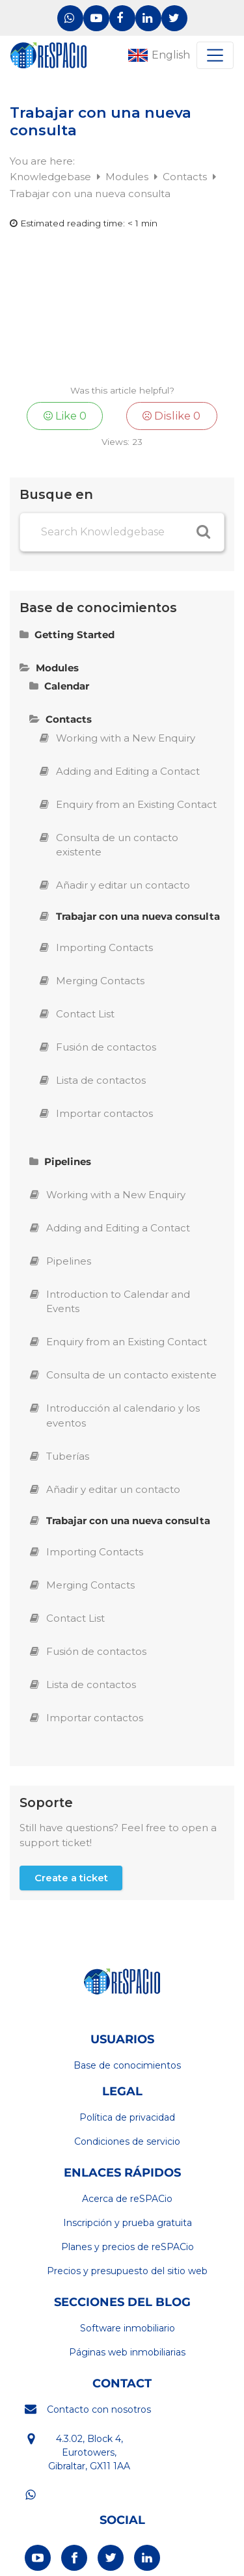 The image size is (244, 2576). I want to click on Planes y precios de reSPACio, so click(127, 2247).